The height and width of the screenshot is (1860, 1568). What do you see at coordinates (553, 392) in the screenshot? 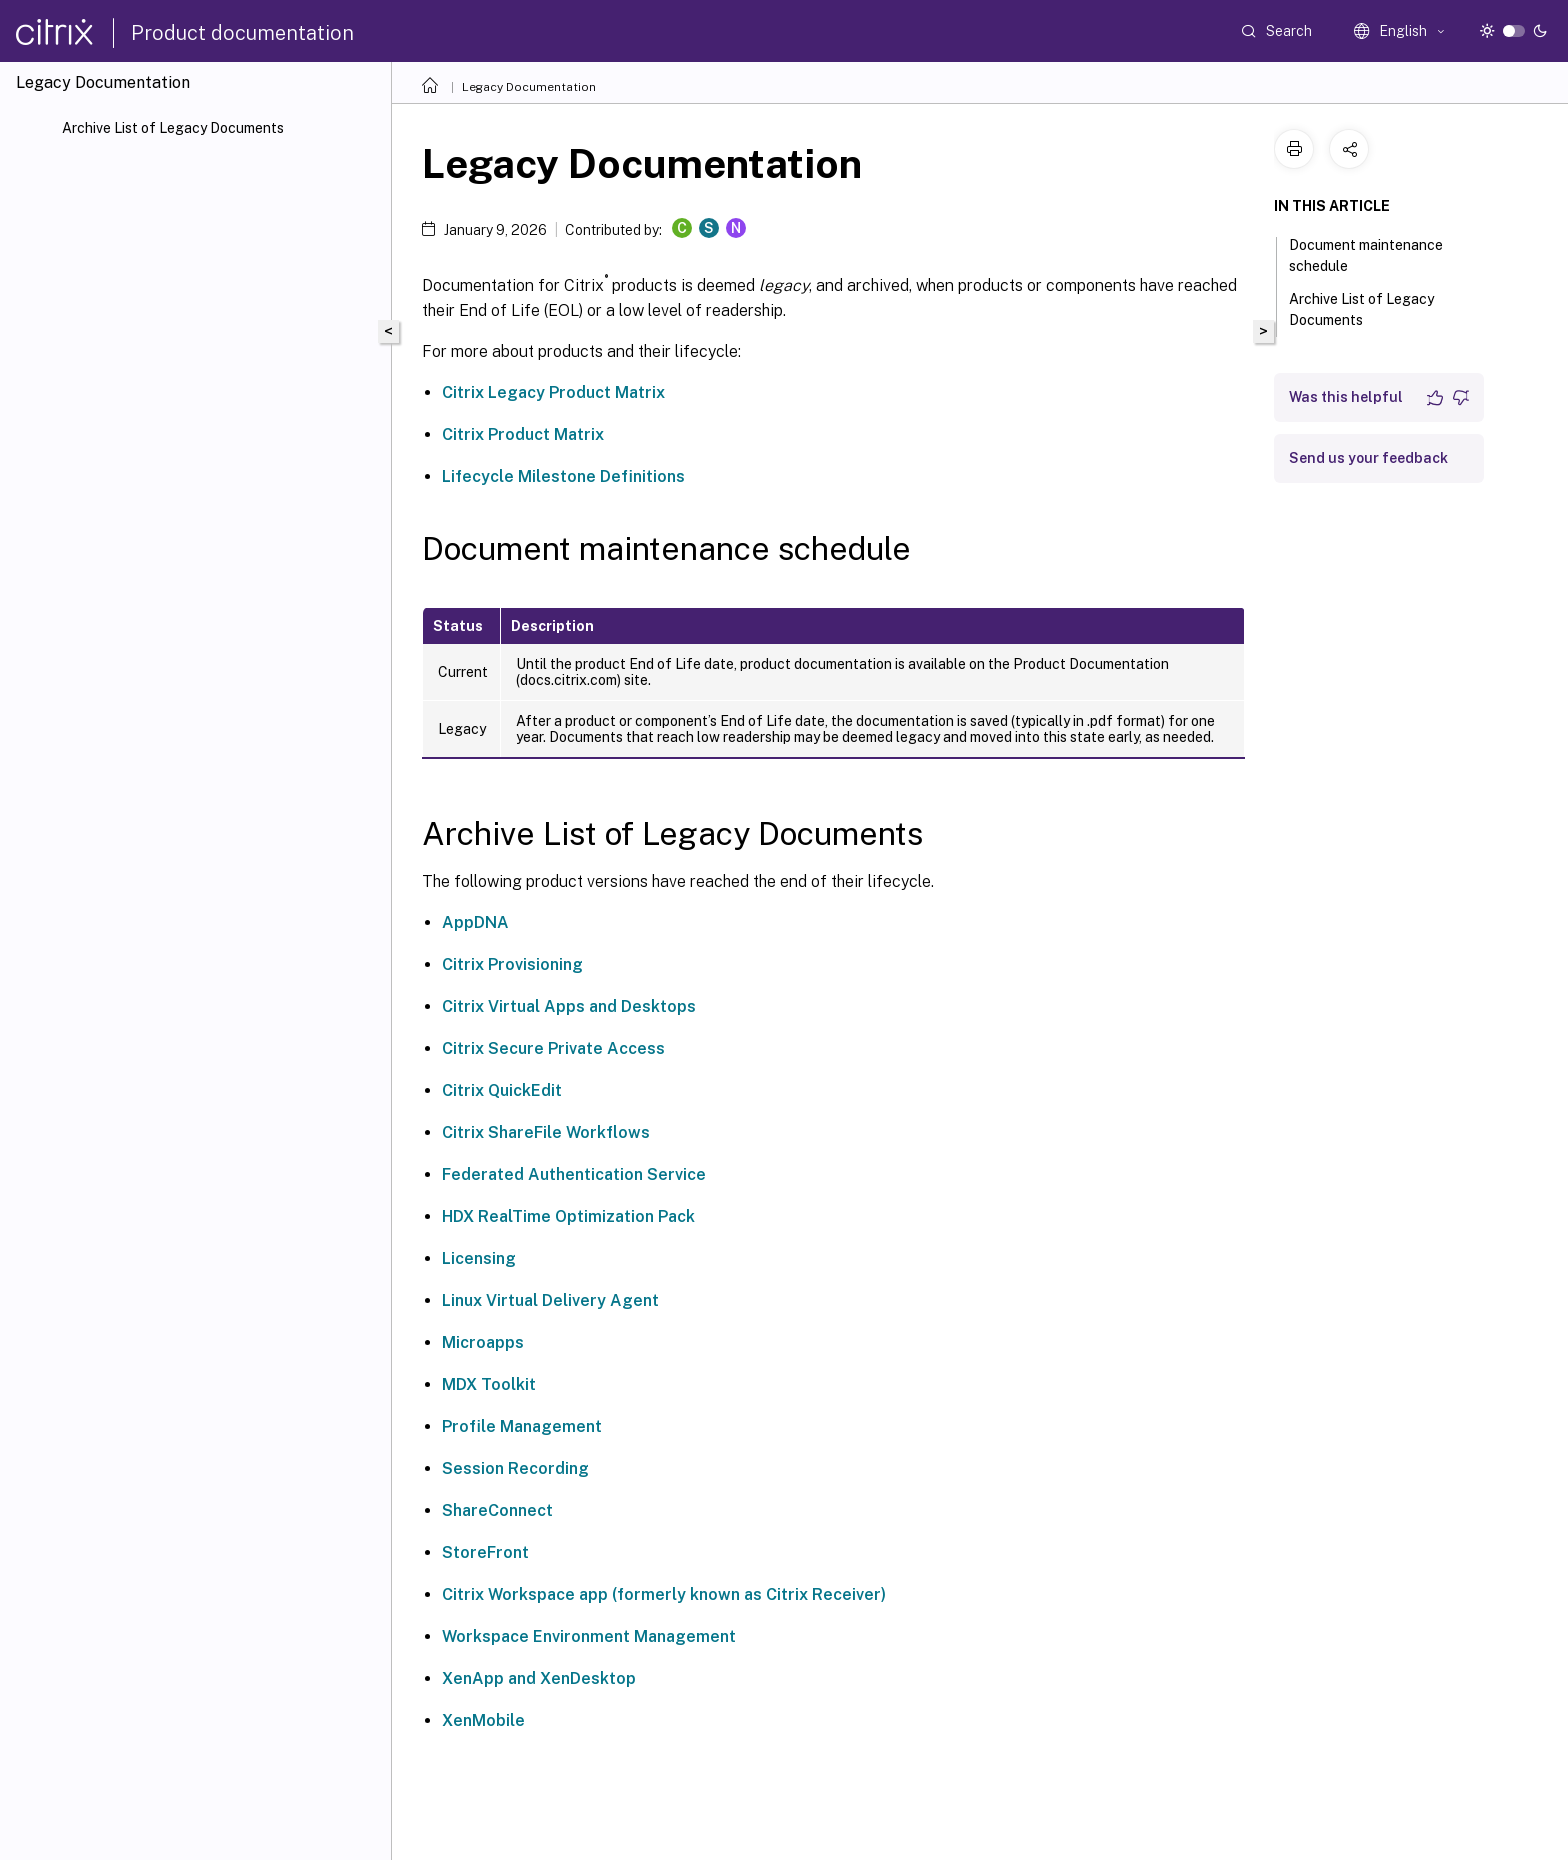
I see `Citrix Legacy Product Matrix` at bounding box center [553, 392].